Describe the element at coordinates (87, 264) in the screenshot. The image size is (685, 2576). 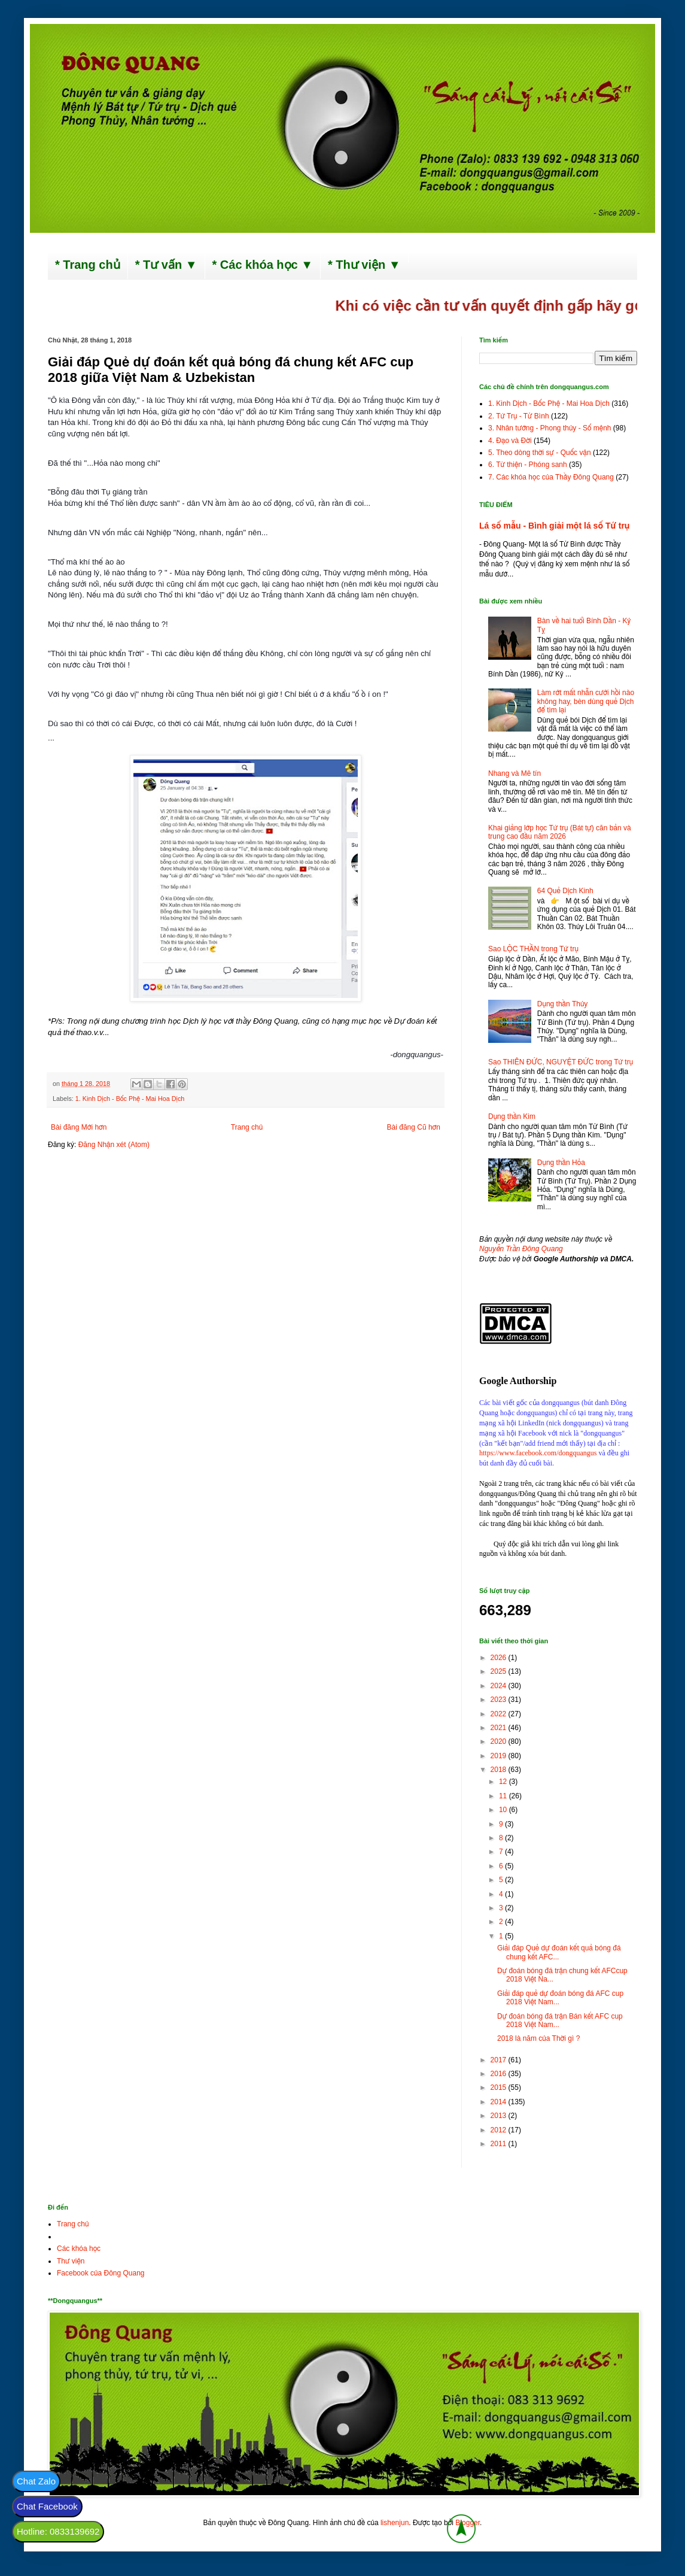
I see `* Trang chủ` at that location.